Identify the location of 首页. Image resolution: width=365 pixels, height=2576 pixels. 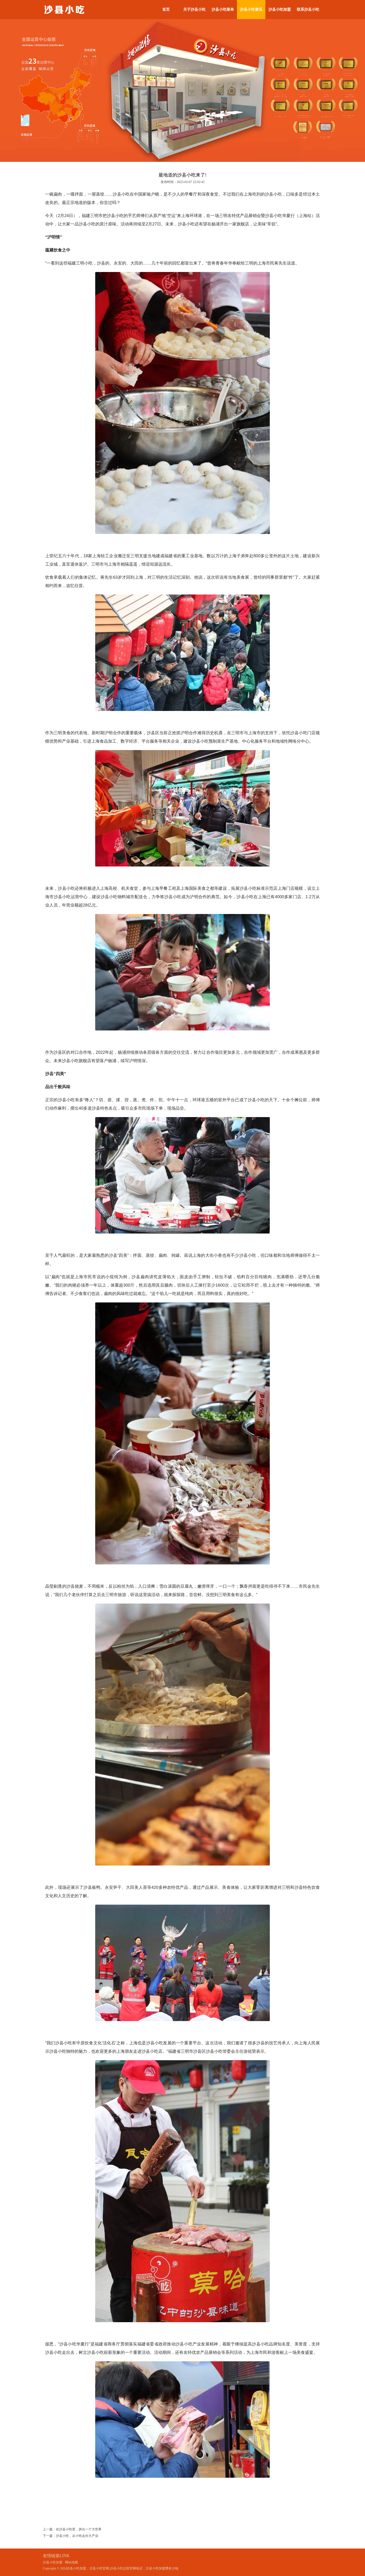
(166, 9).